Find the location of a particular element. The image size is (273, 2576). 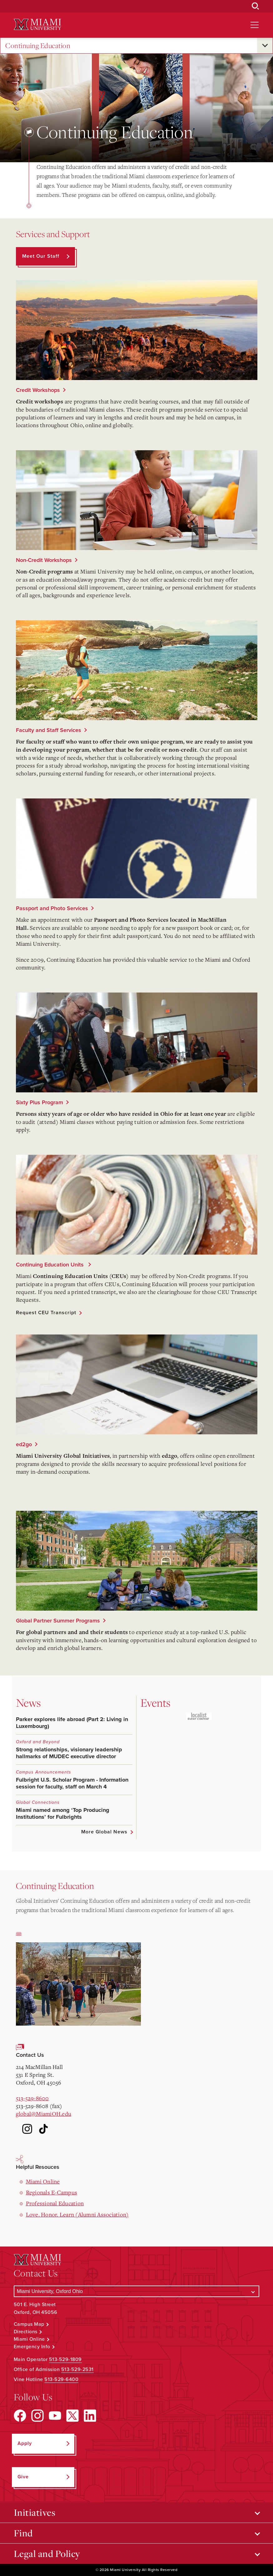

[Open Search Box] is located at coordinates (255, 6).